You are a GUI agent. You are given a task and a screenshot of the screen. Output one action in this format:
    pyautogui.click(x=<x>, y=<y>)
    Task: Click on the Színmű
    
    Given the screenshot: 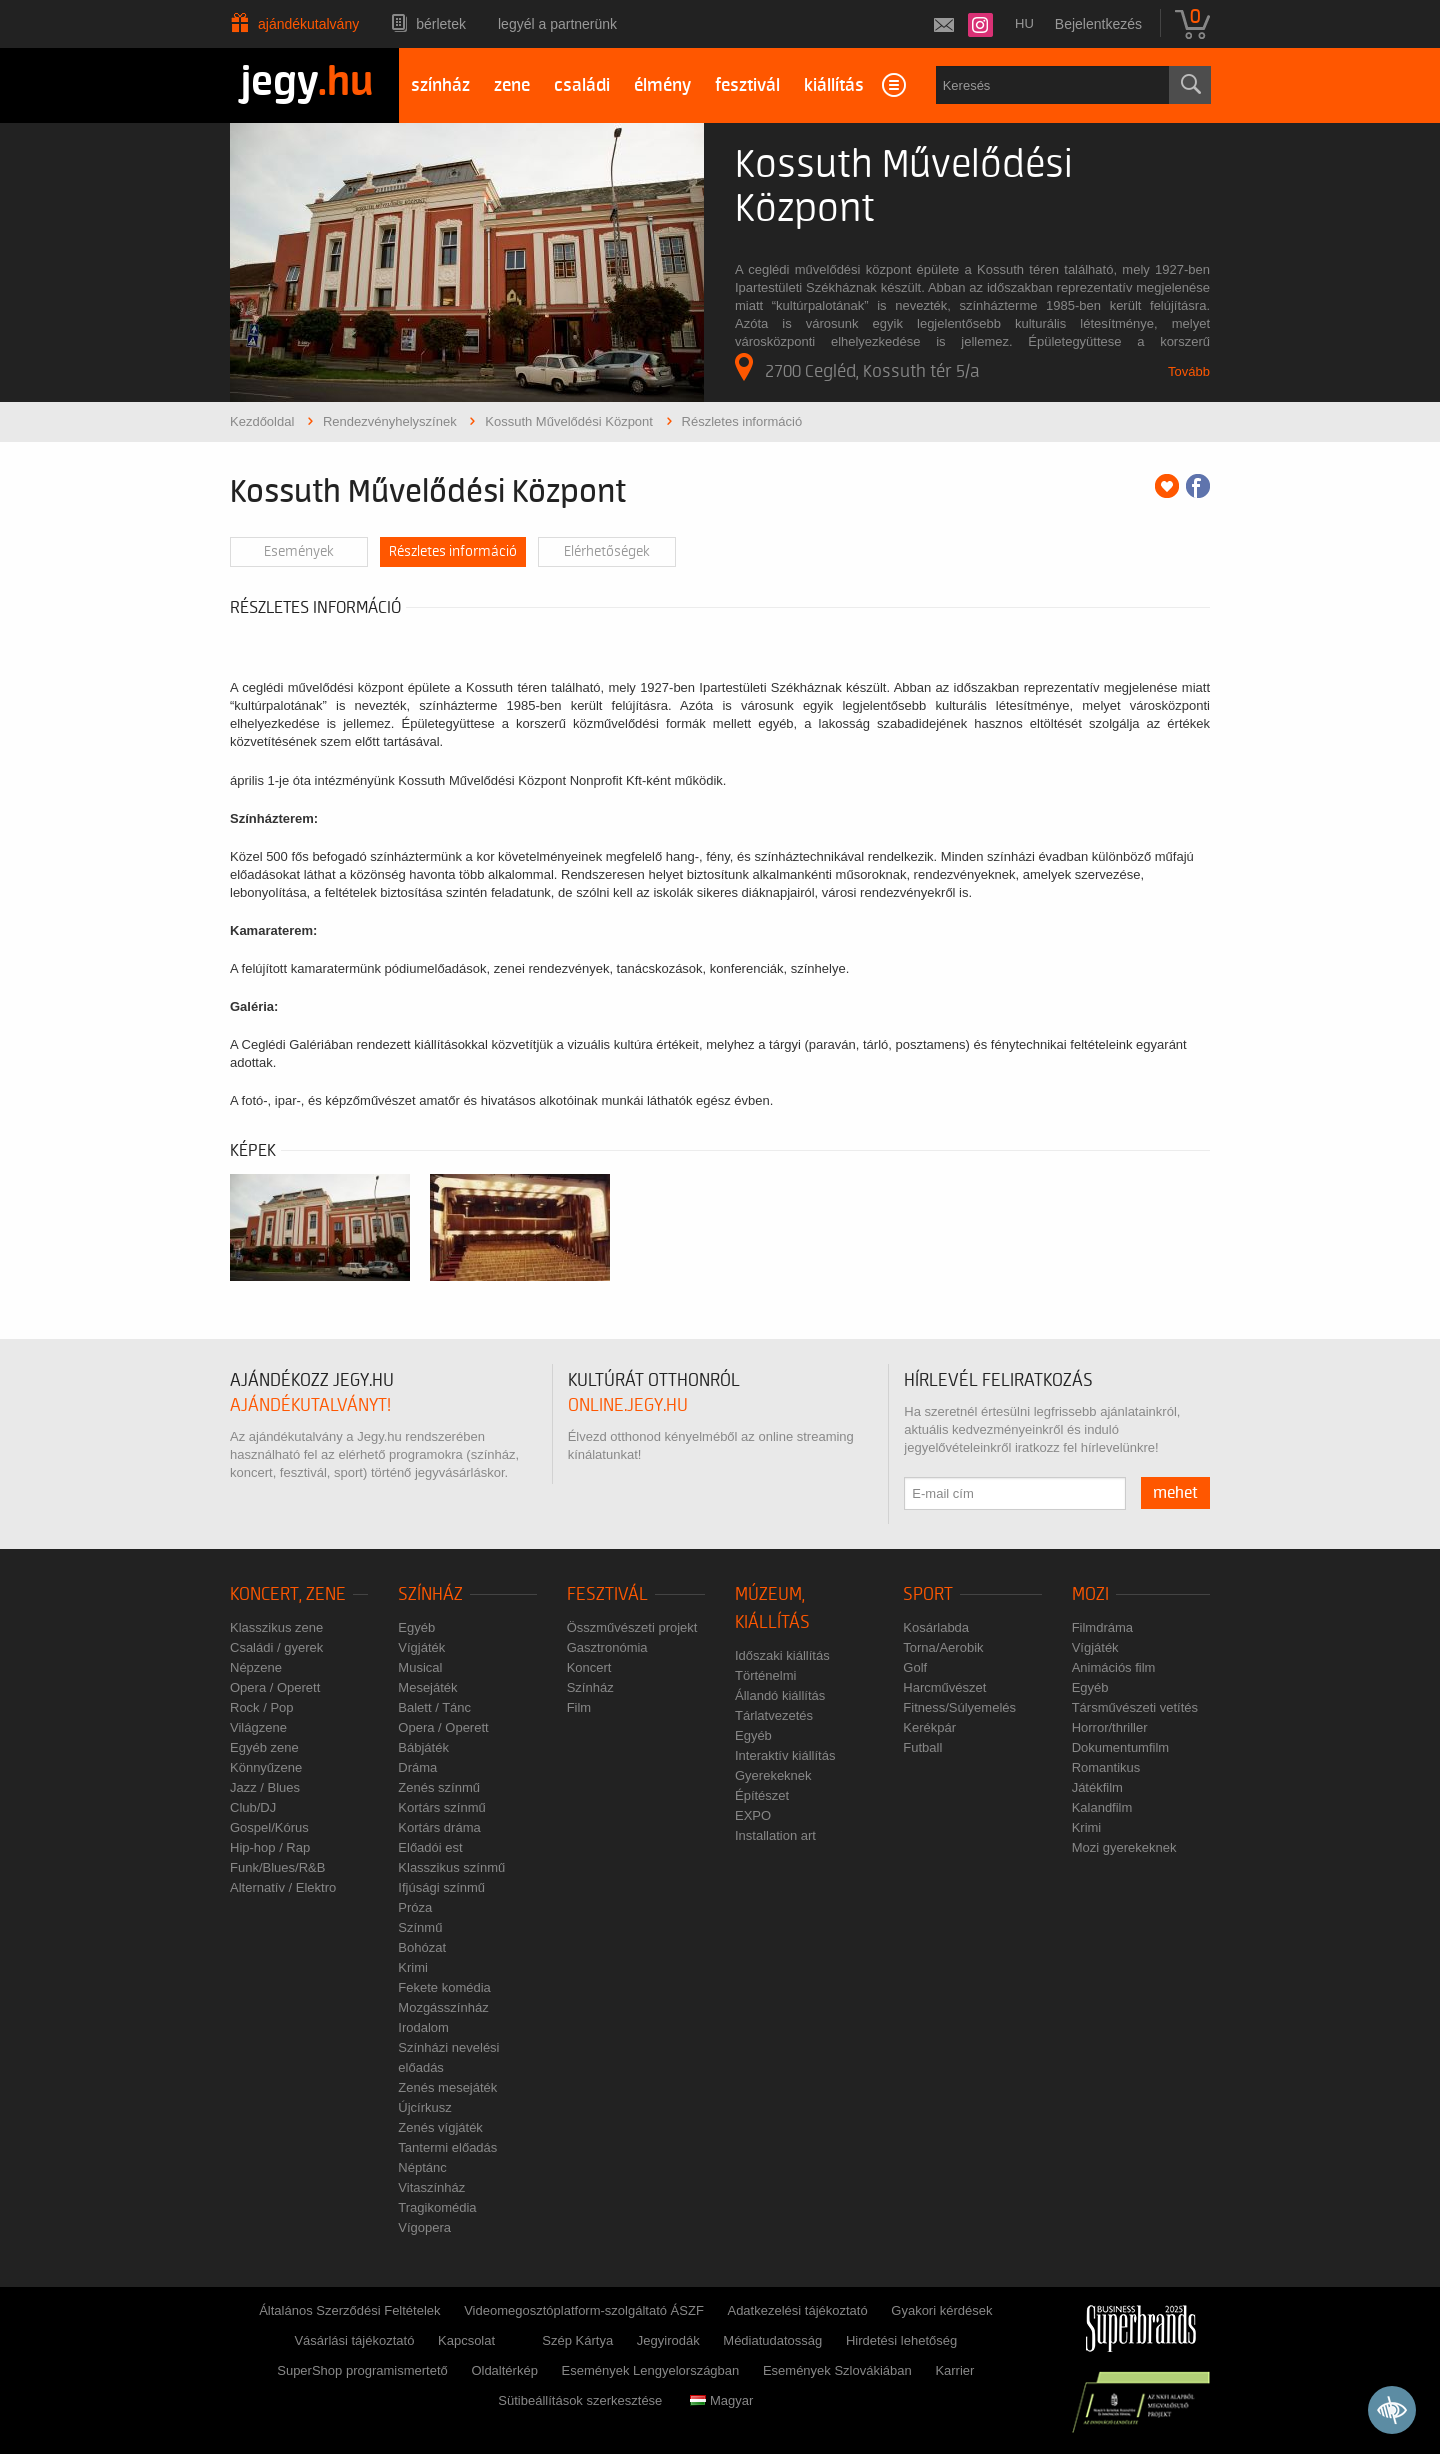 What is the action you would take?
    pyautogui.click(x=420, y=1927)
    